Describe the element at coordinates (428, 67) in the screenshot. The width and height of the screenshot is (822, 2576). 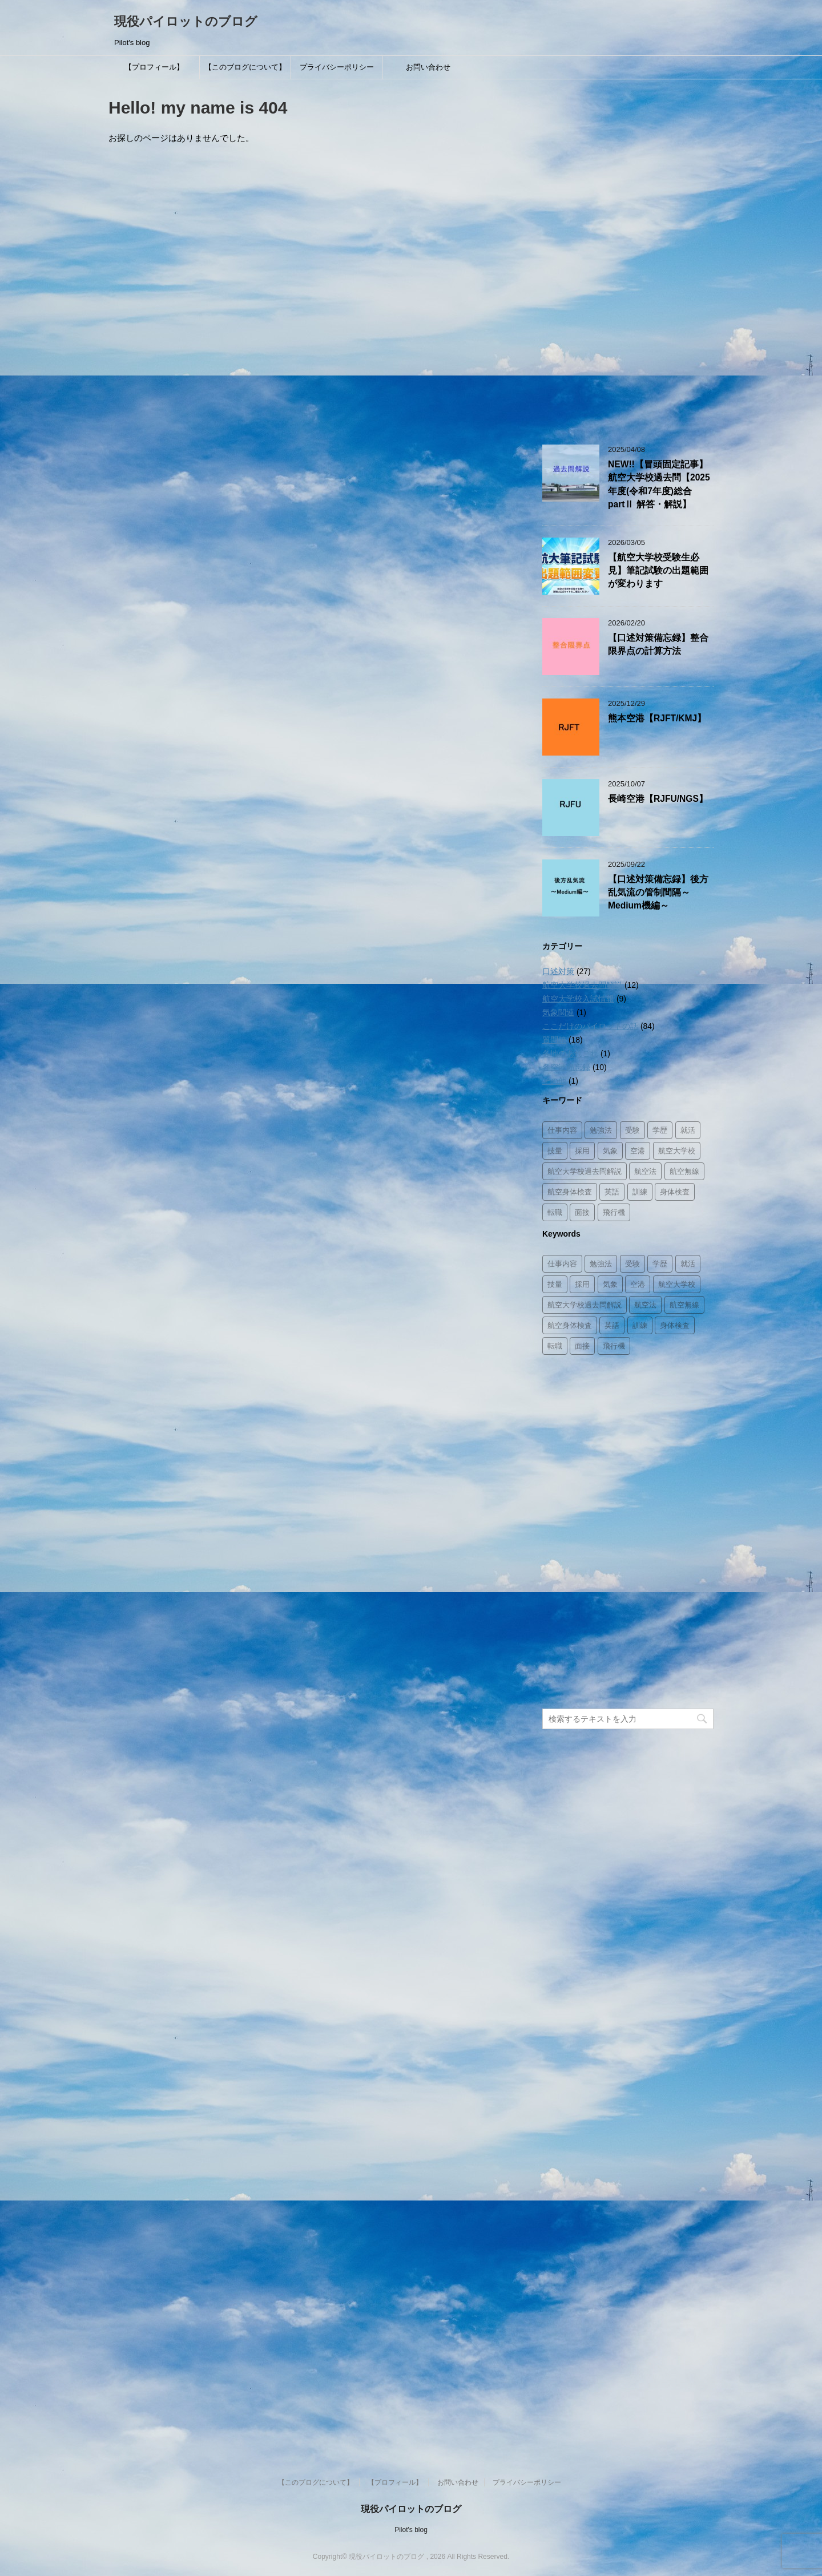
I see `お問い合わせ` at that location.